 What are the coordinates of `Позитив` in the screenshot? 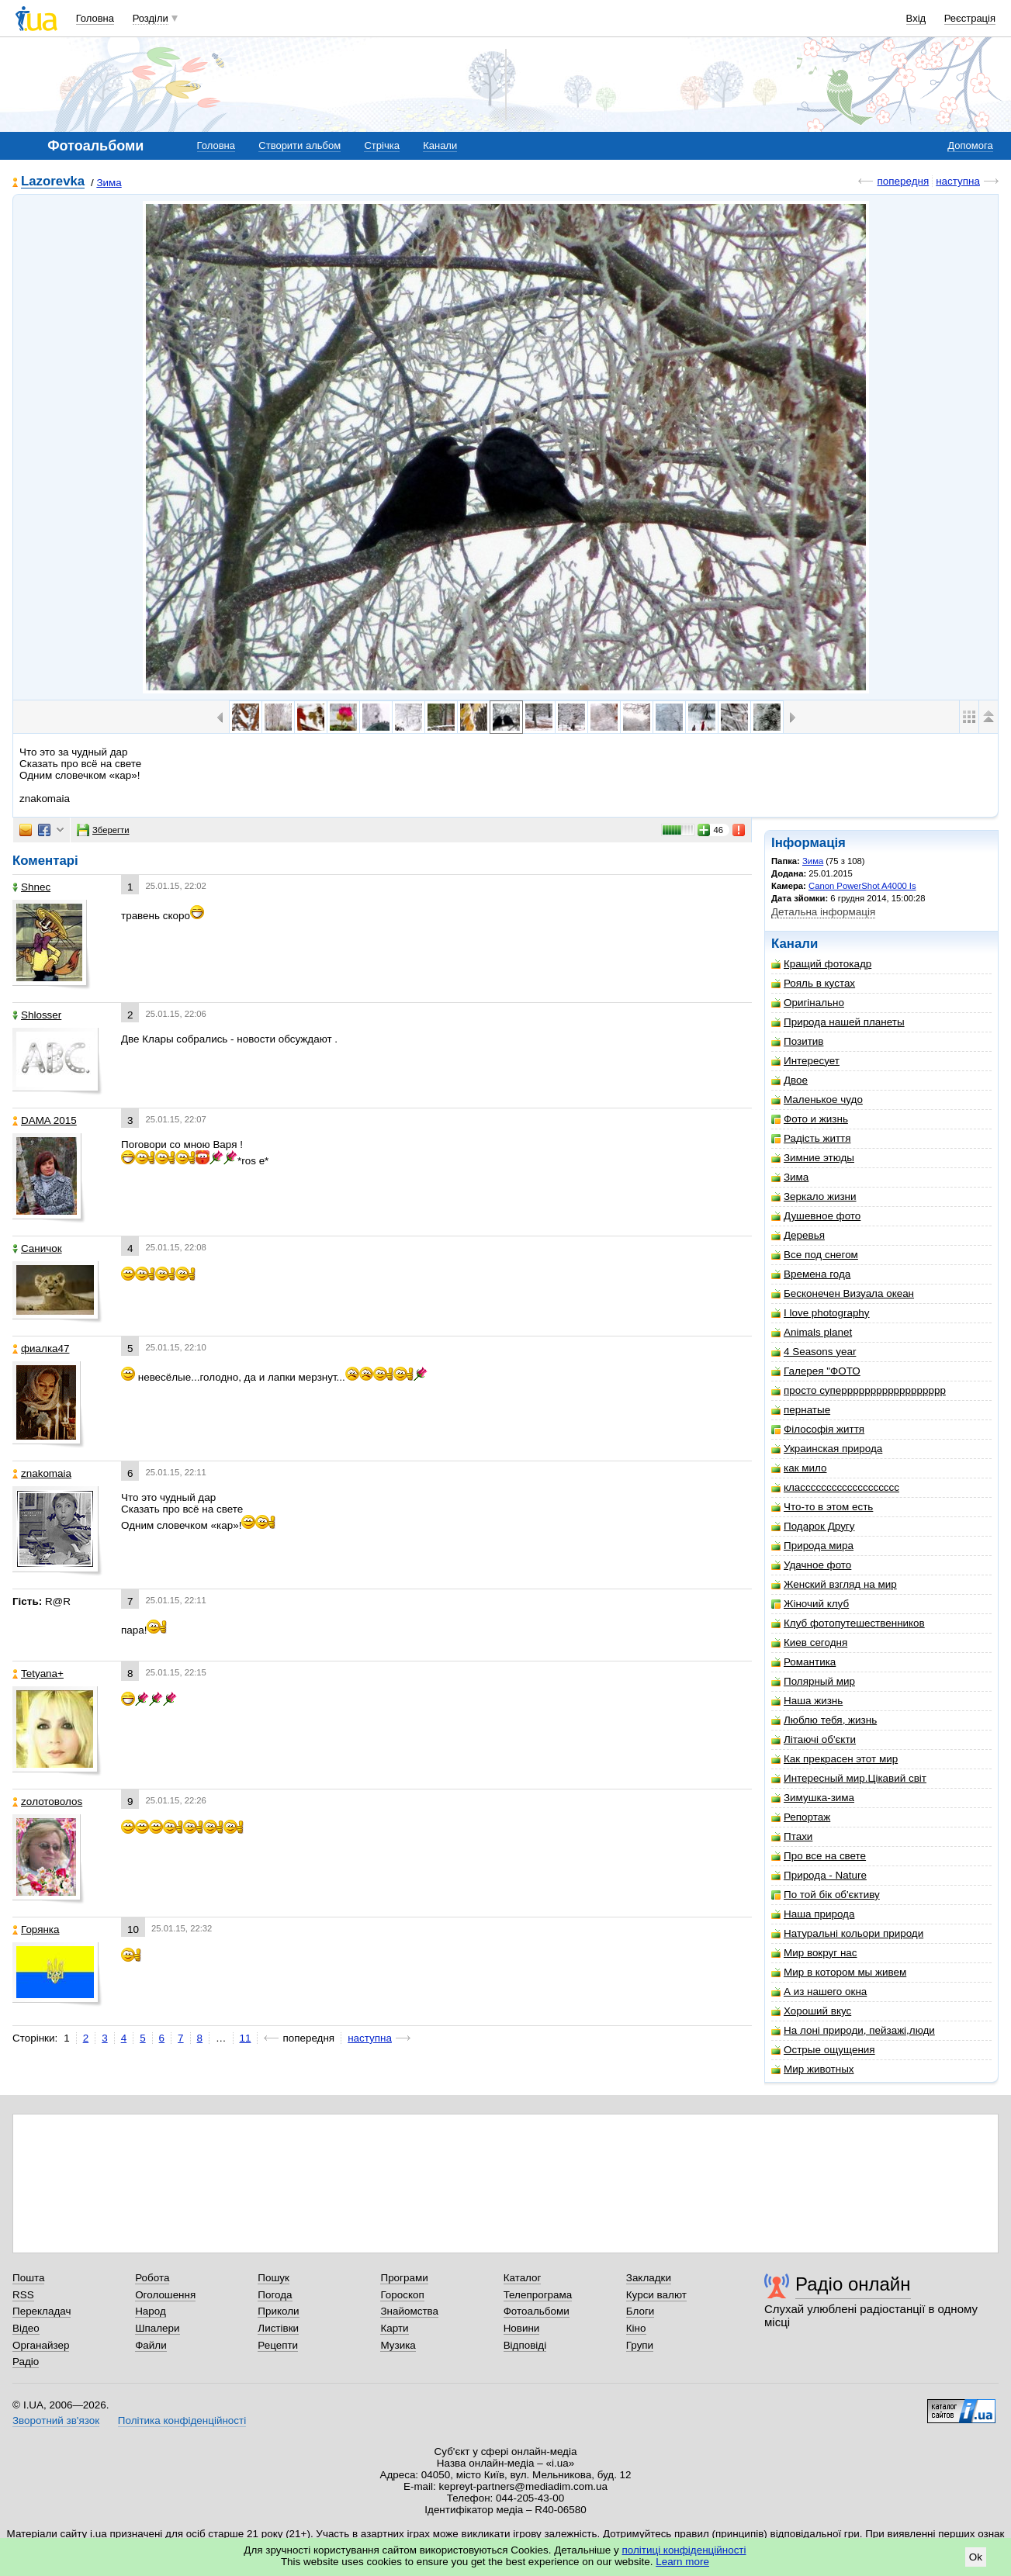 It's located at (797, 1041).